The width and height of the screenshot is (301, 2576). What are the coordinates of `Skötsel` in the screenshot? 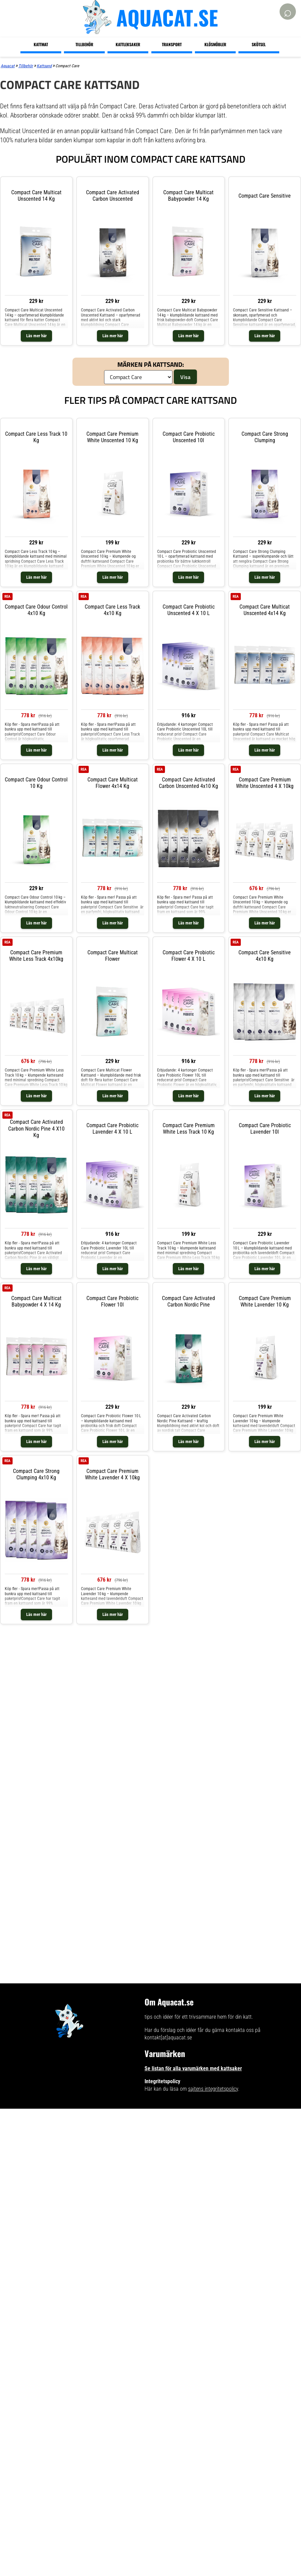 It's located at (259, 44).